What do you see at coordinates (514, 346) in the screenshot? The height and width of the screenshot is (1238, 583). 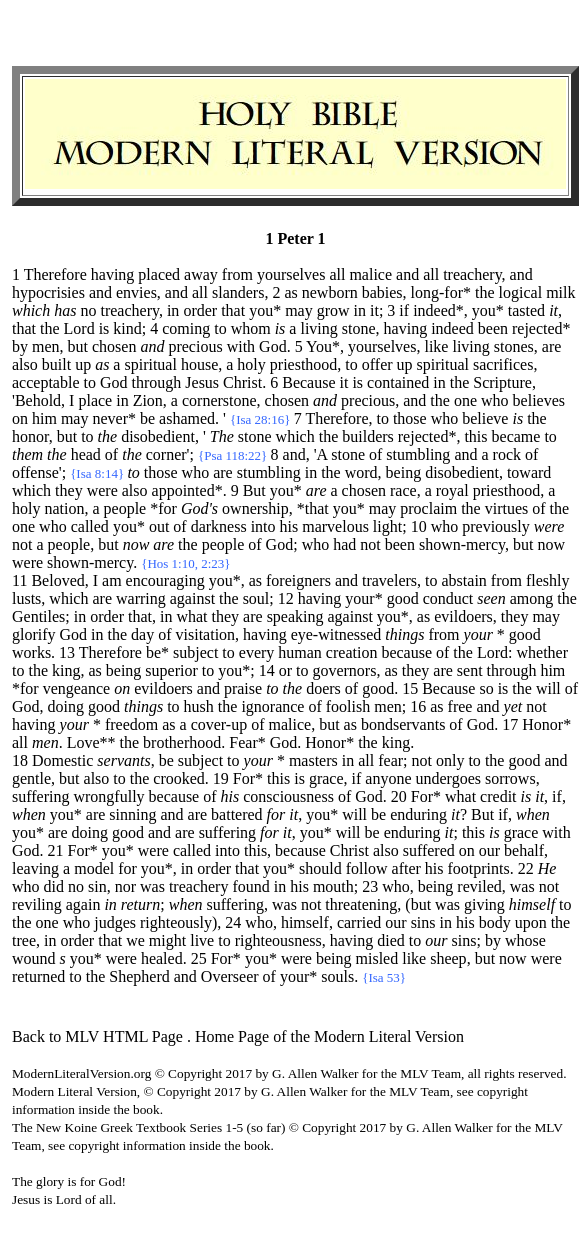 I see `stones` at bounding box center [514, 346].